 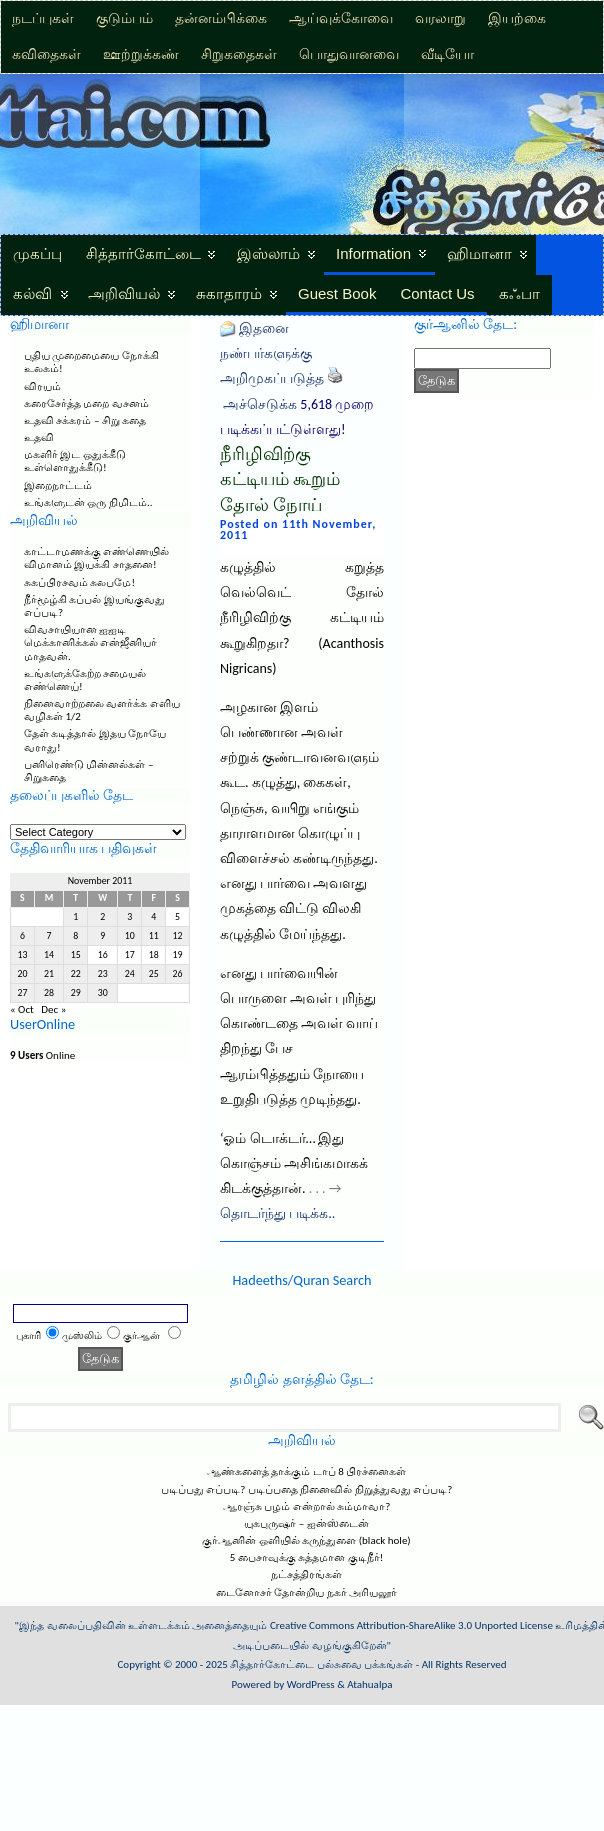 I want to click on 20 [Posts published on November 20, 2011], so click(x=22, y=974).